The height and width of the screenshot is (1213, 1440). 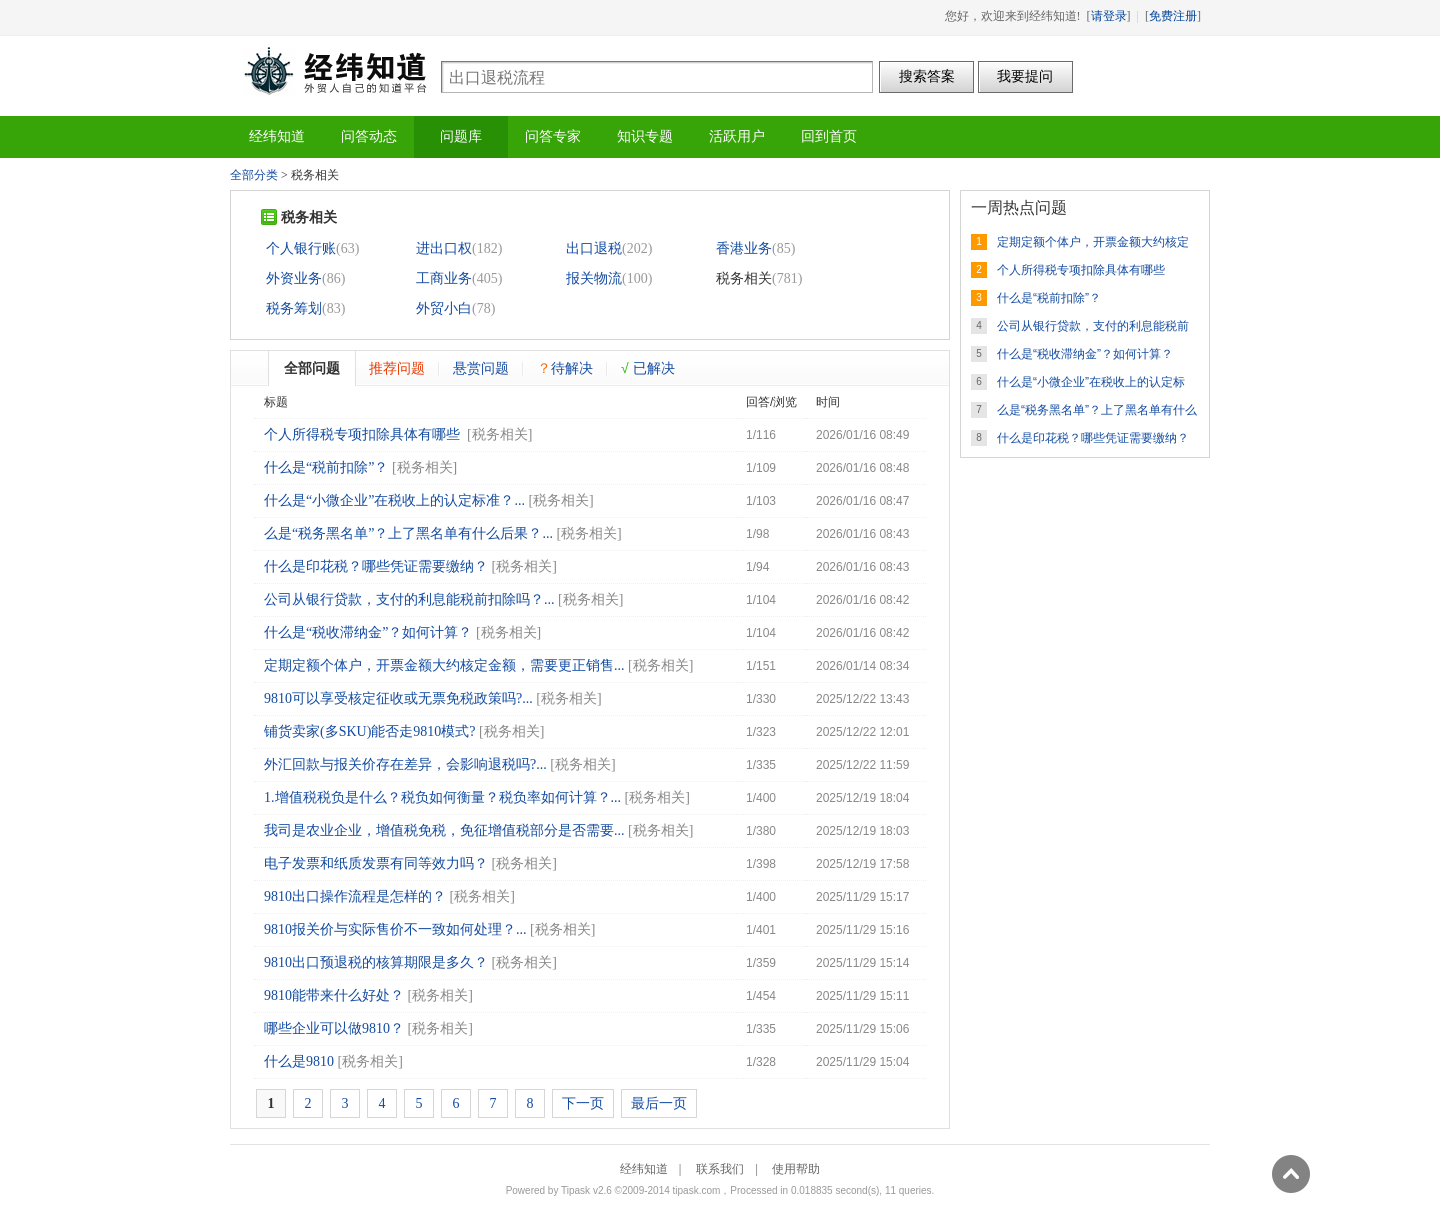 What do you see at coordinates (444, 830) in the screenshot?
I see `我司是农业企业，增值税免税，免征增值税部分是否需要...` at bounding box center [444, 830].